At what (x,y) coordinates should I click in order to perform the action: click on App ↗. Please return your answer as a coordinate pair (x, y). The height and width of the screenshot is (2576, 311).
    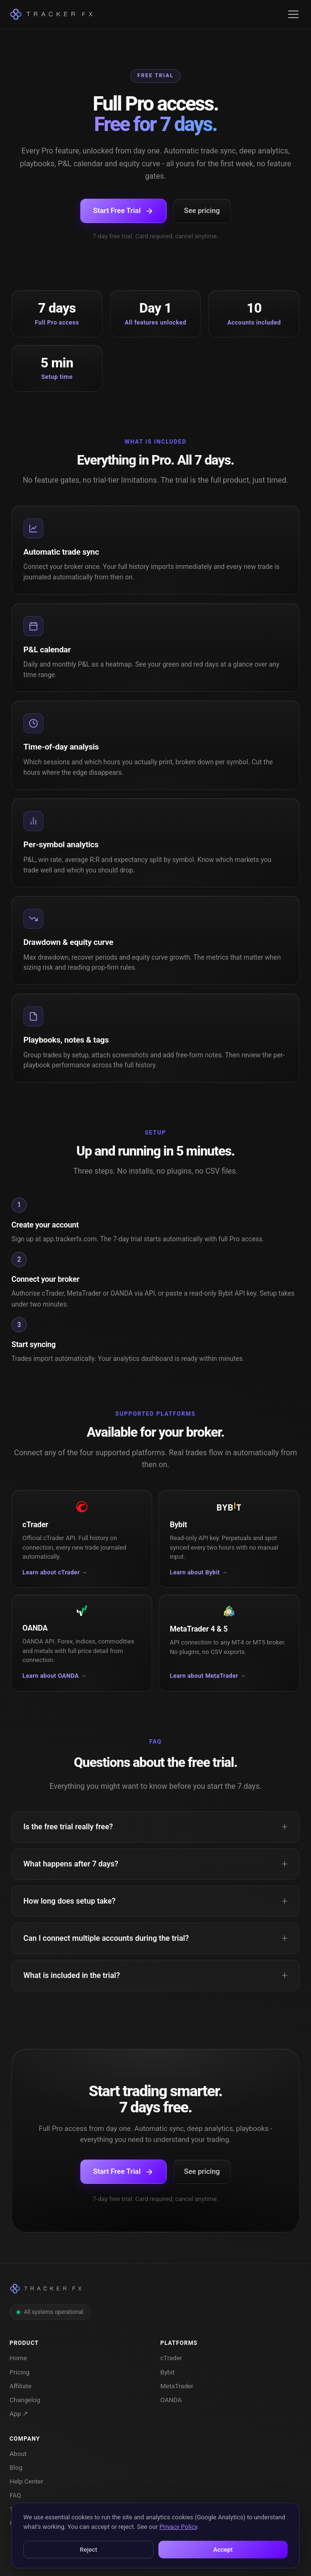
    Looking at the image, I should click on (19, 2413).